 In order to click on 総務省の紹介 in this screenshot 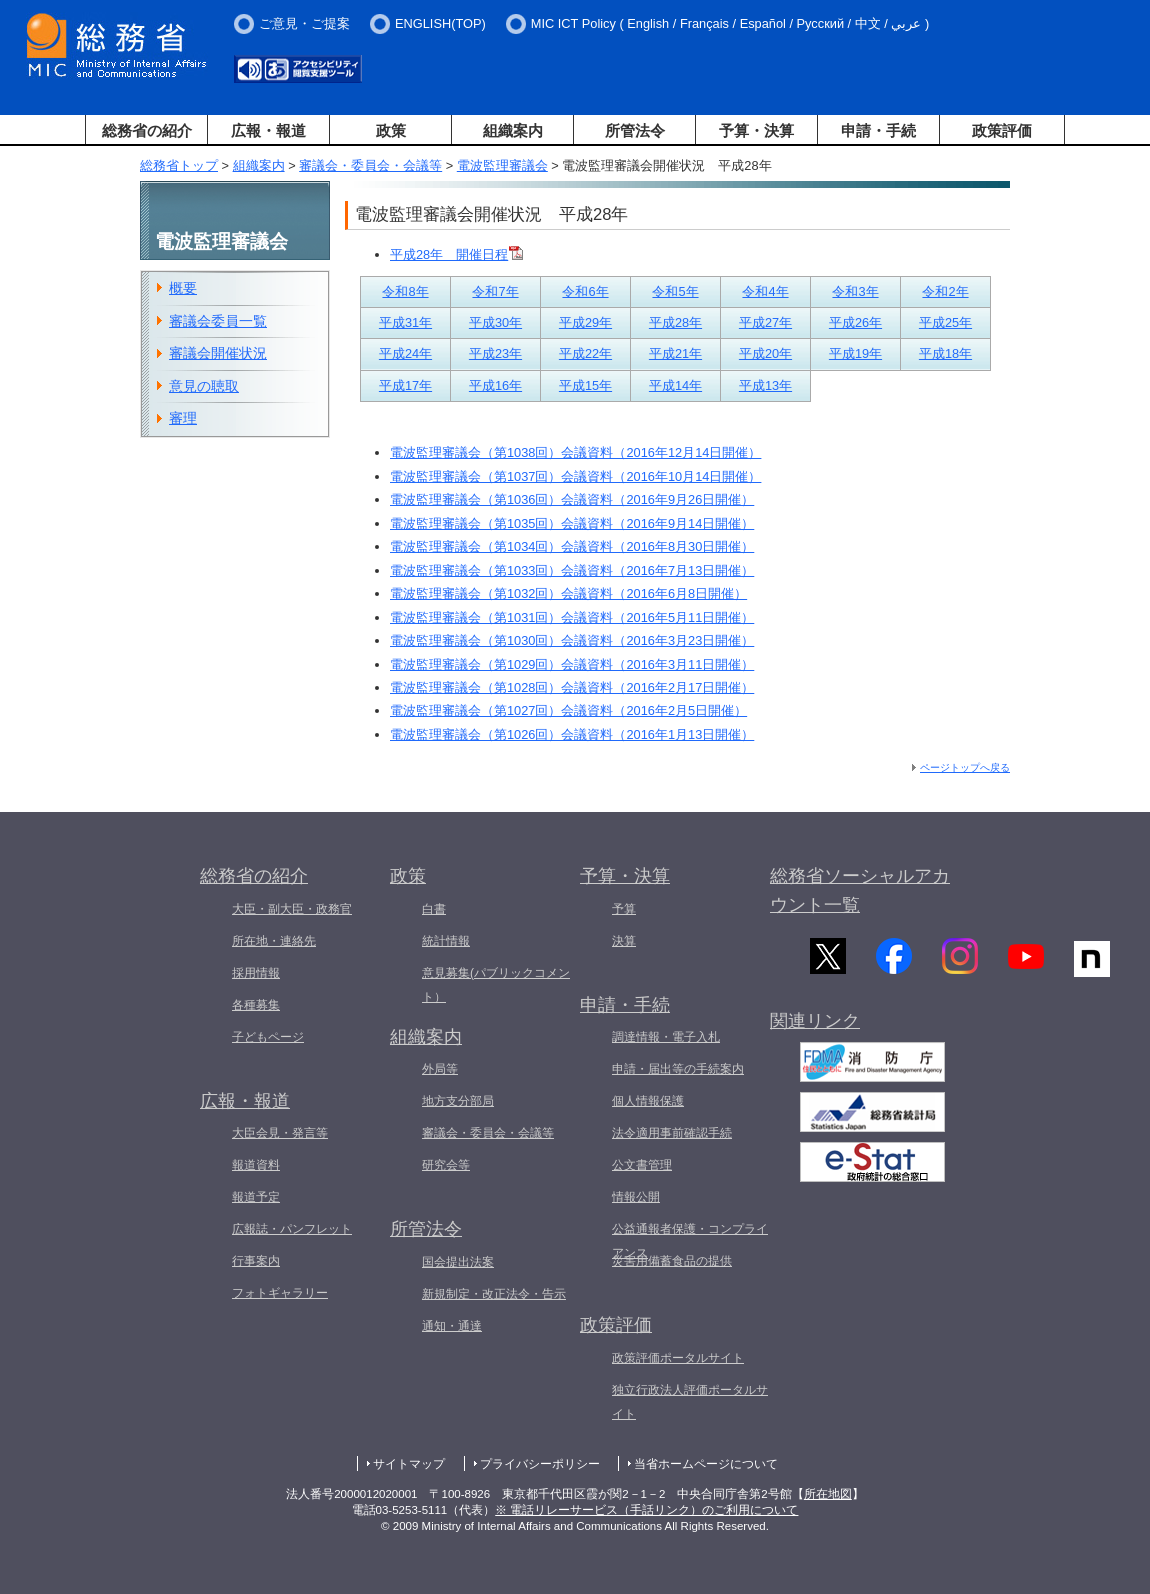, I will do `click(147, 130)`.